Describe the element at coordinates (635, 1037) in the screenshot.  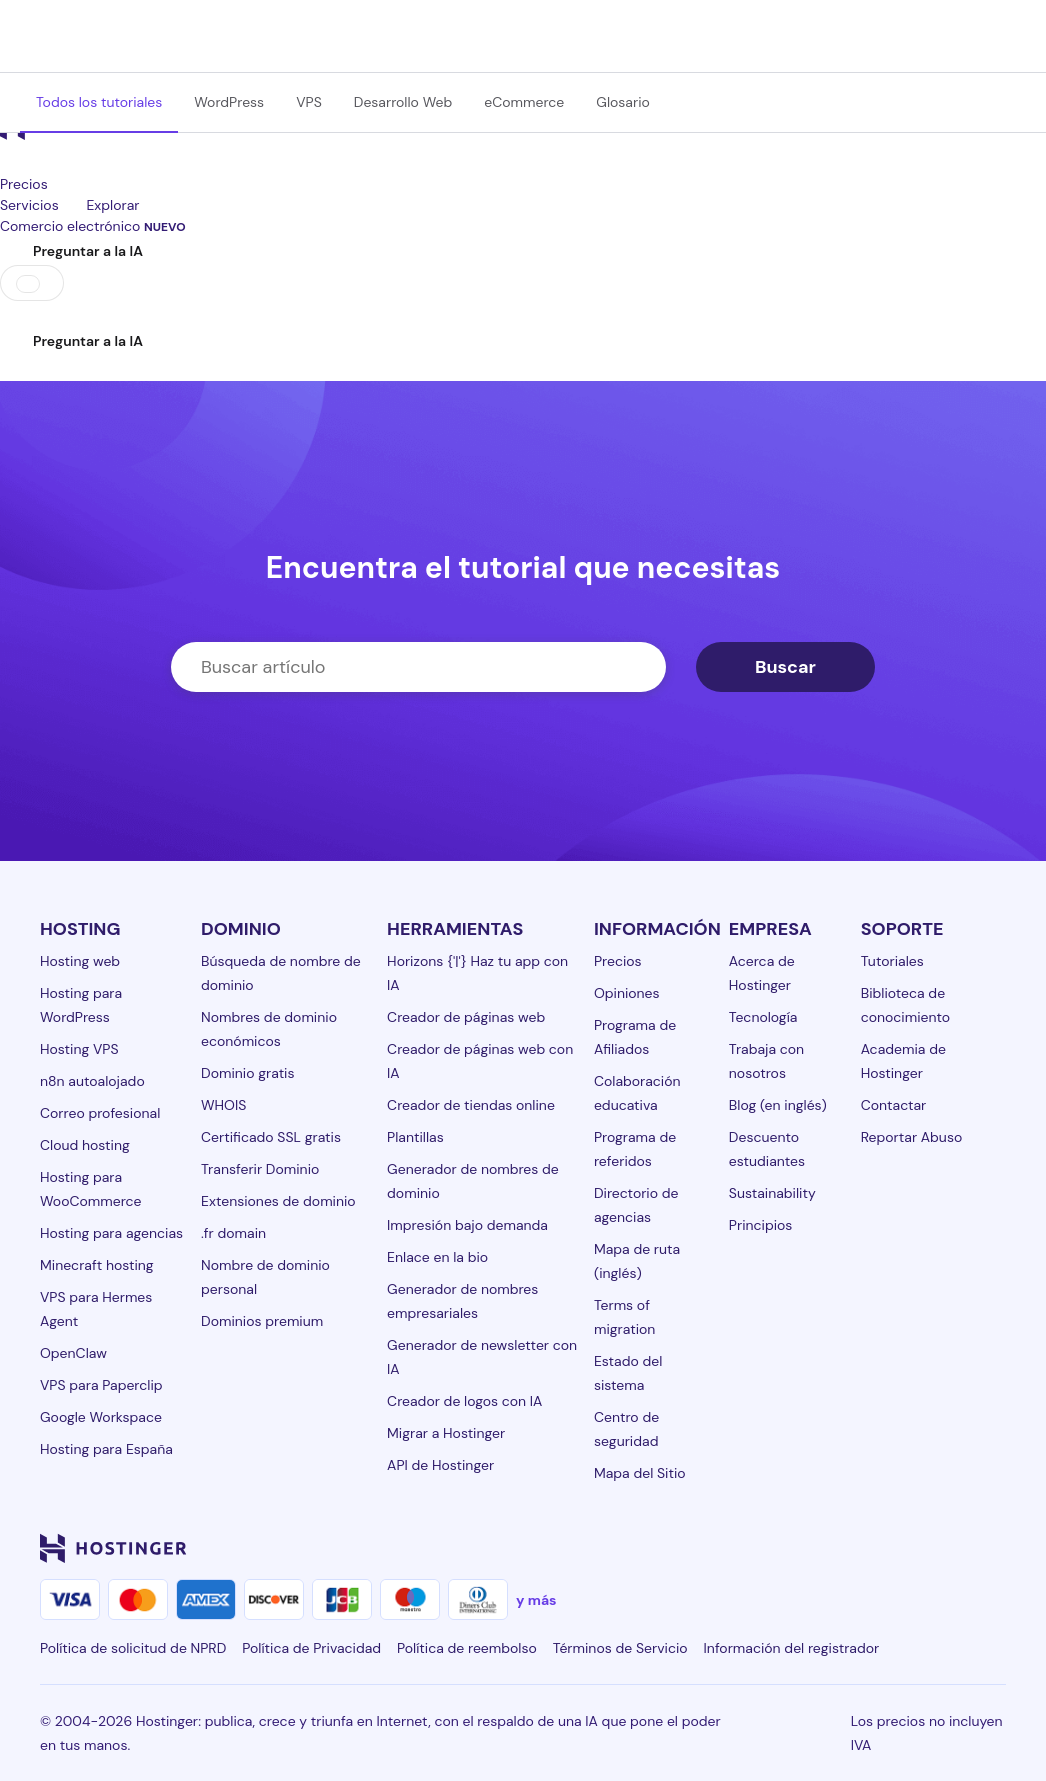
I see `Programa de Afiliados` at that location.